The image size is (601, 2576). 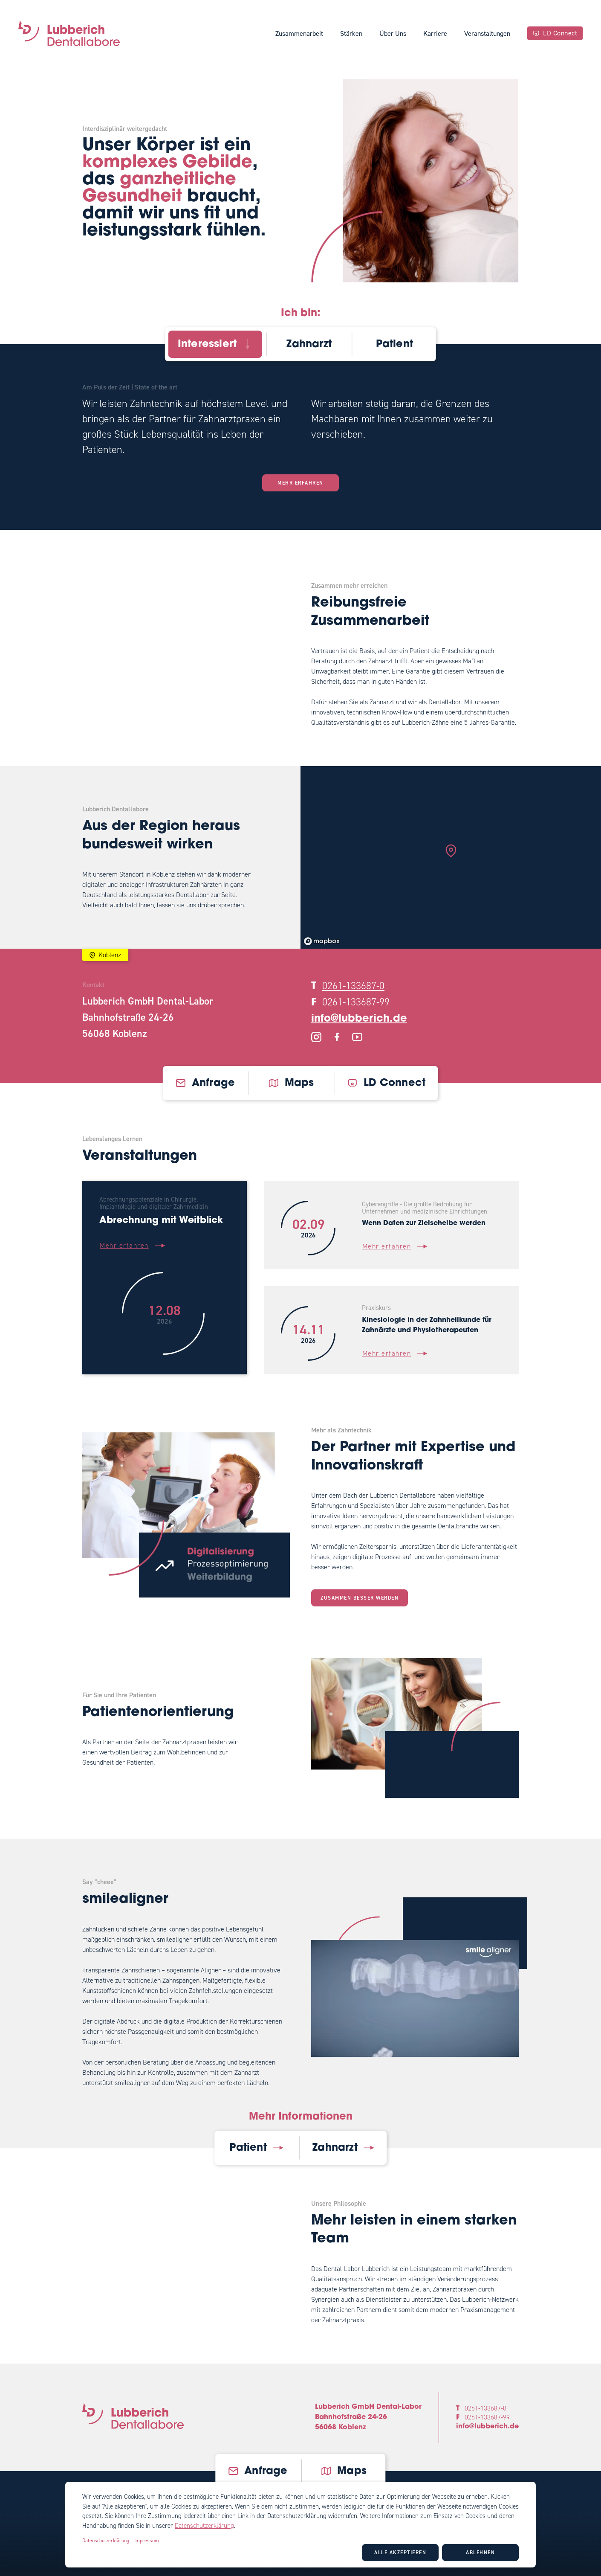 I want to click on Veranstaltungen, so click(x=487, y=33).